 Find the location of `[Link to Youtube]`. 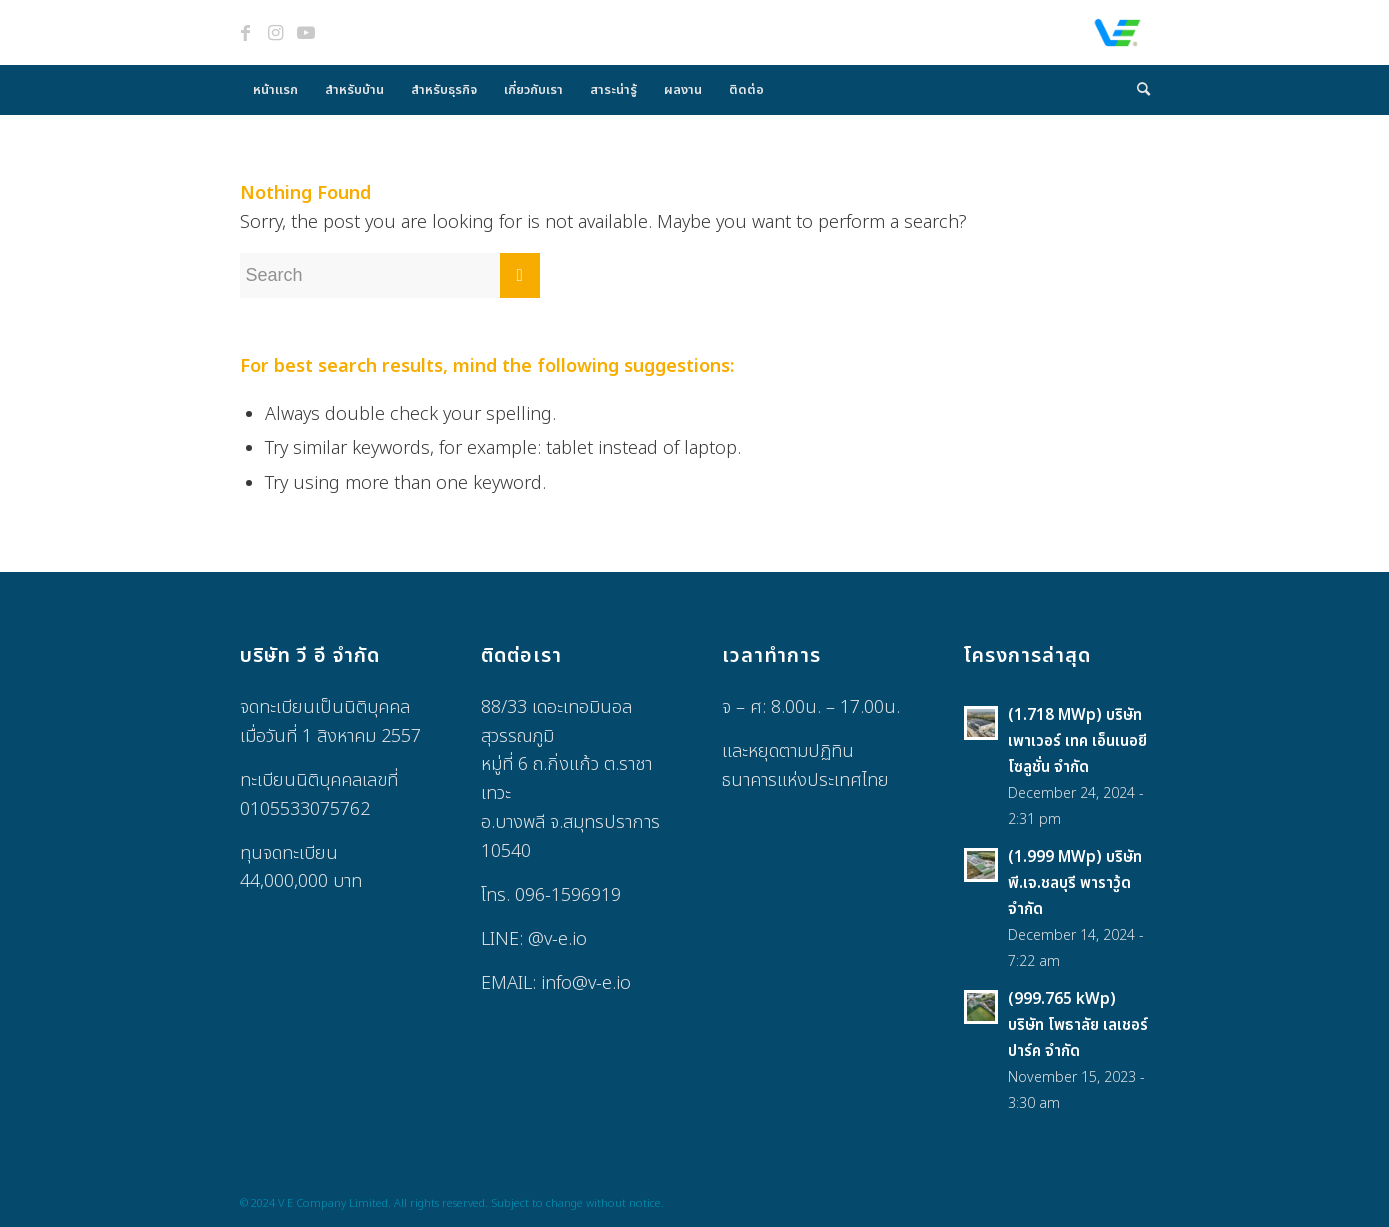

[Link to Youtube] is located at coordinates (306, 33).